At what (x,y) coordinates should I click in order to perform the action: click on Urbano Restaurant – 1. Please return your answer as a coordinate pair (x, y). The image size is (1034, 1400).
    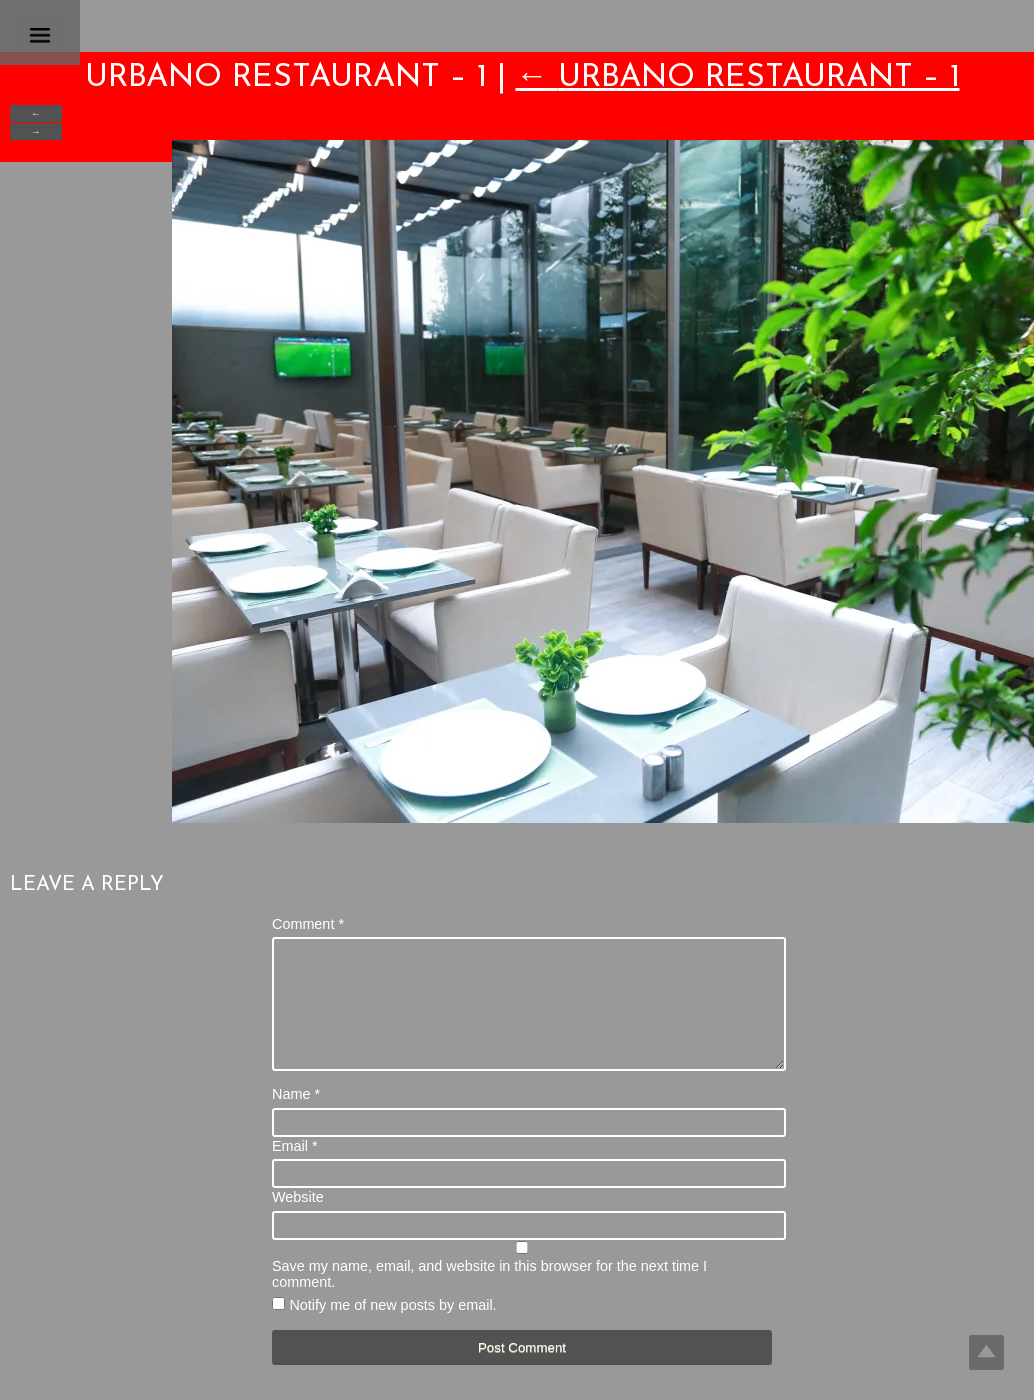
    Looking at the image, I should click on (738, 78).